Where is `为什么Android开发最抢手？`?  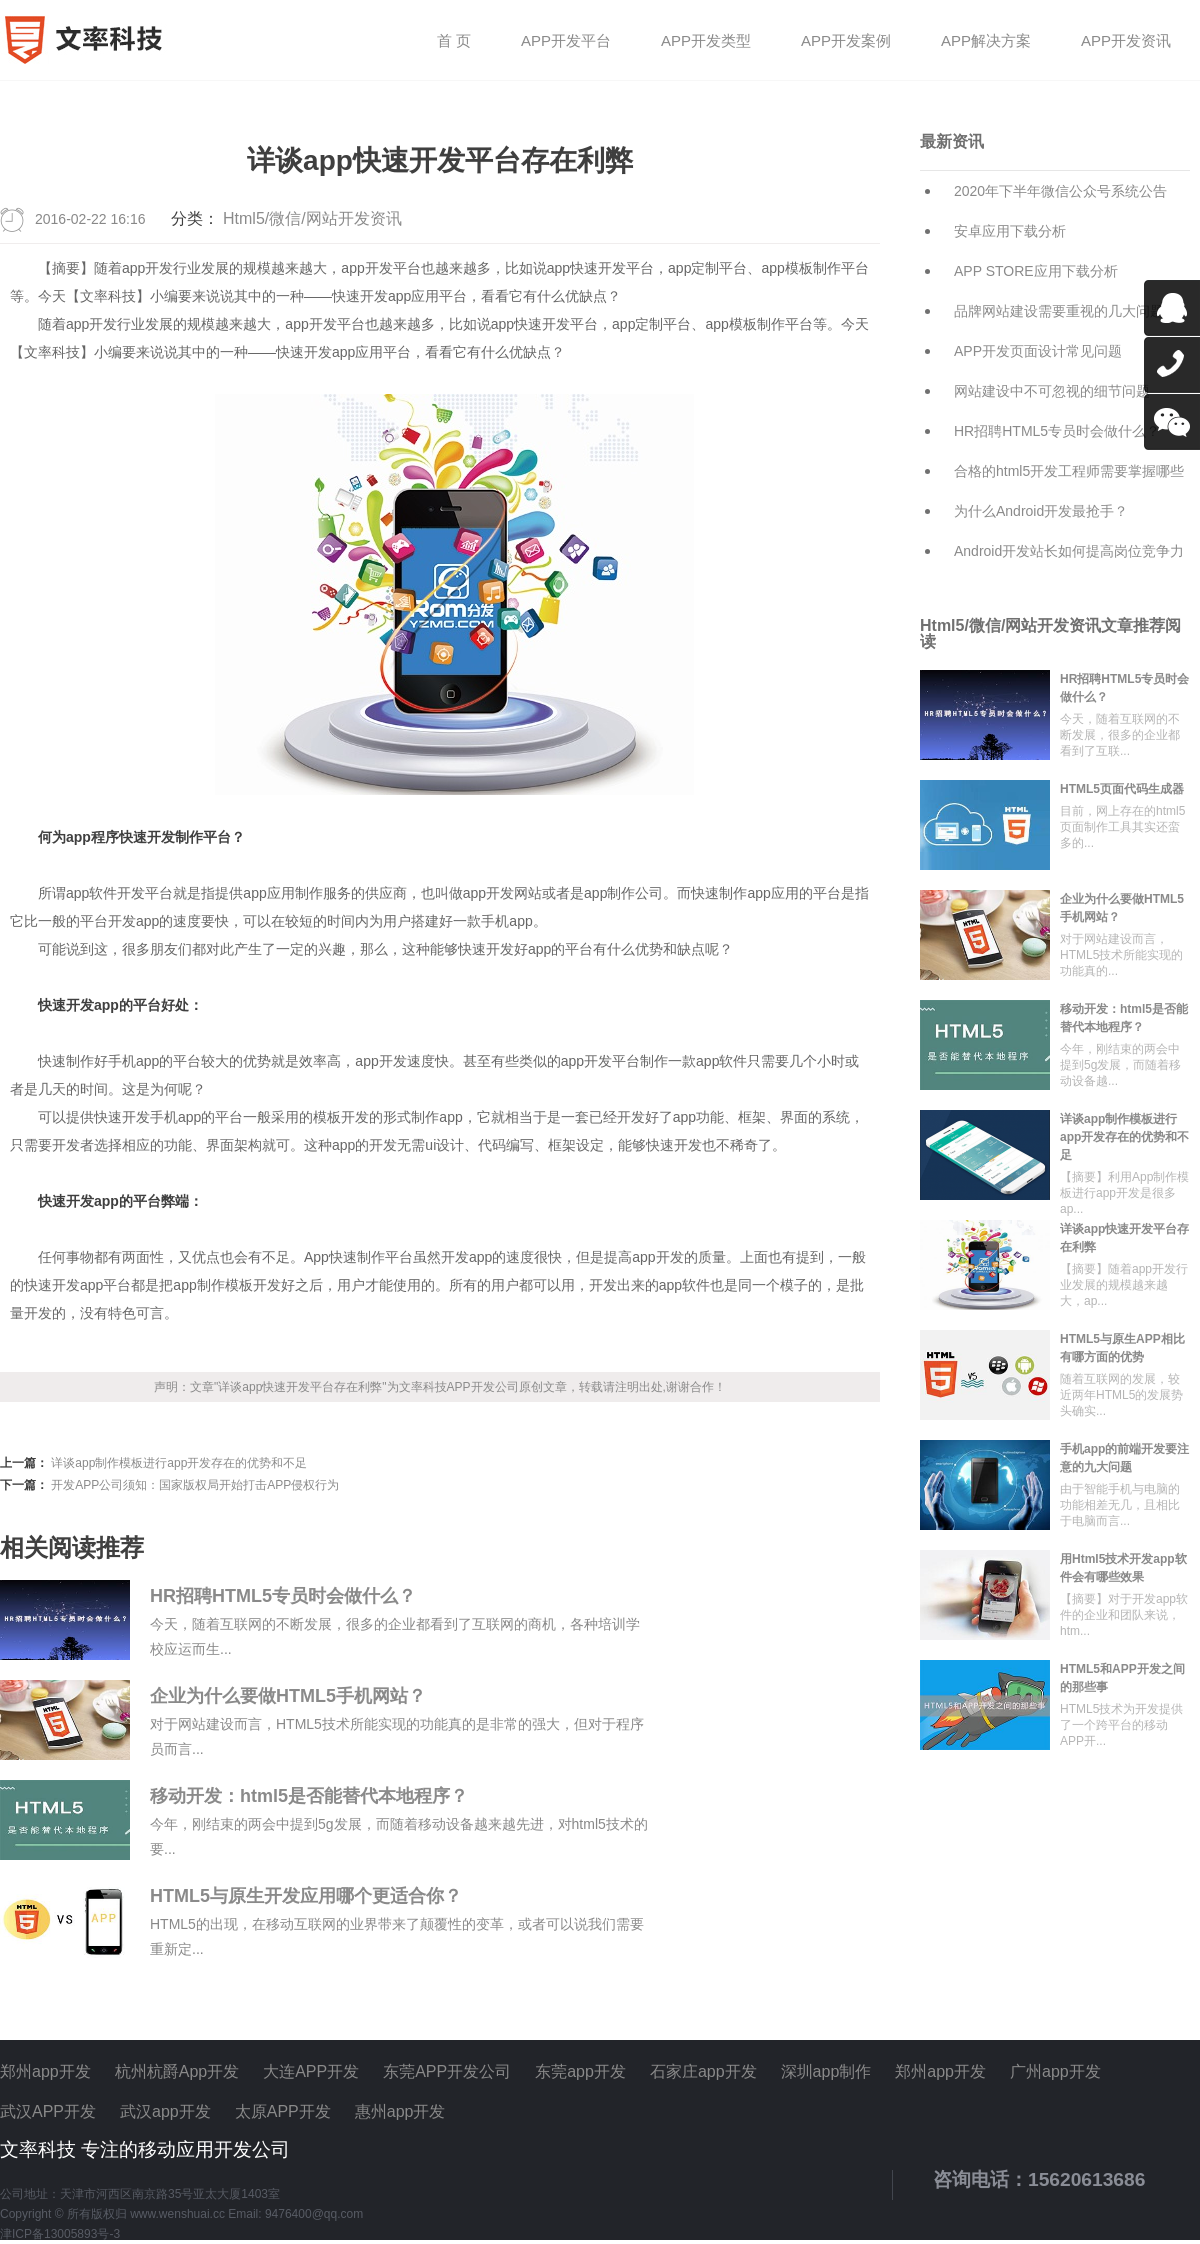 为什么Android开发最抢手？ is located at coordinates (1041, 511).